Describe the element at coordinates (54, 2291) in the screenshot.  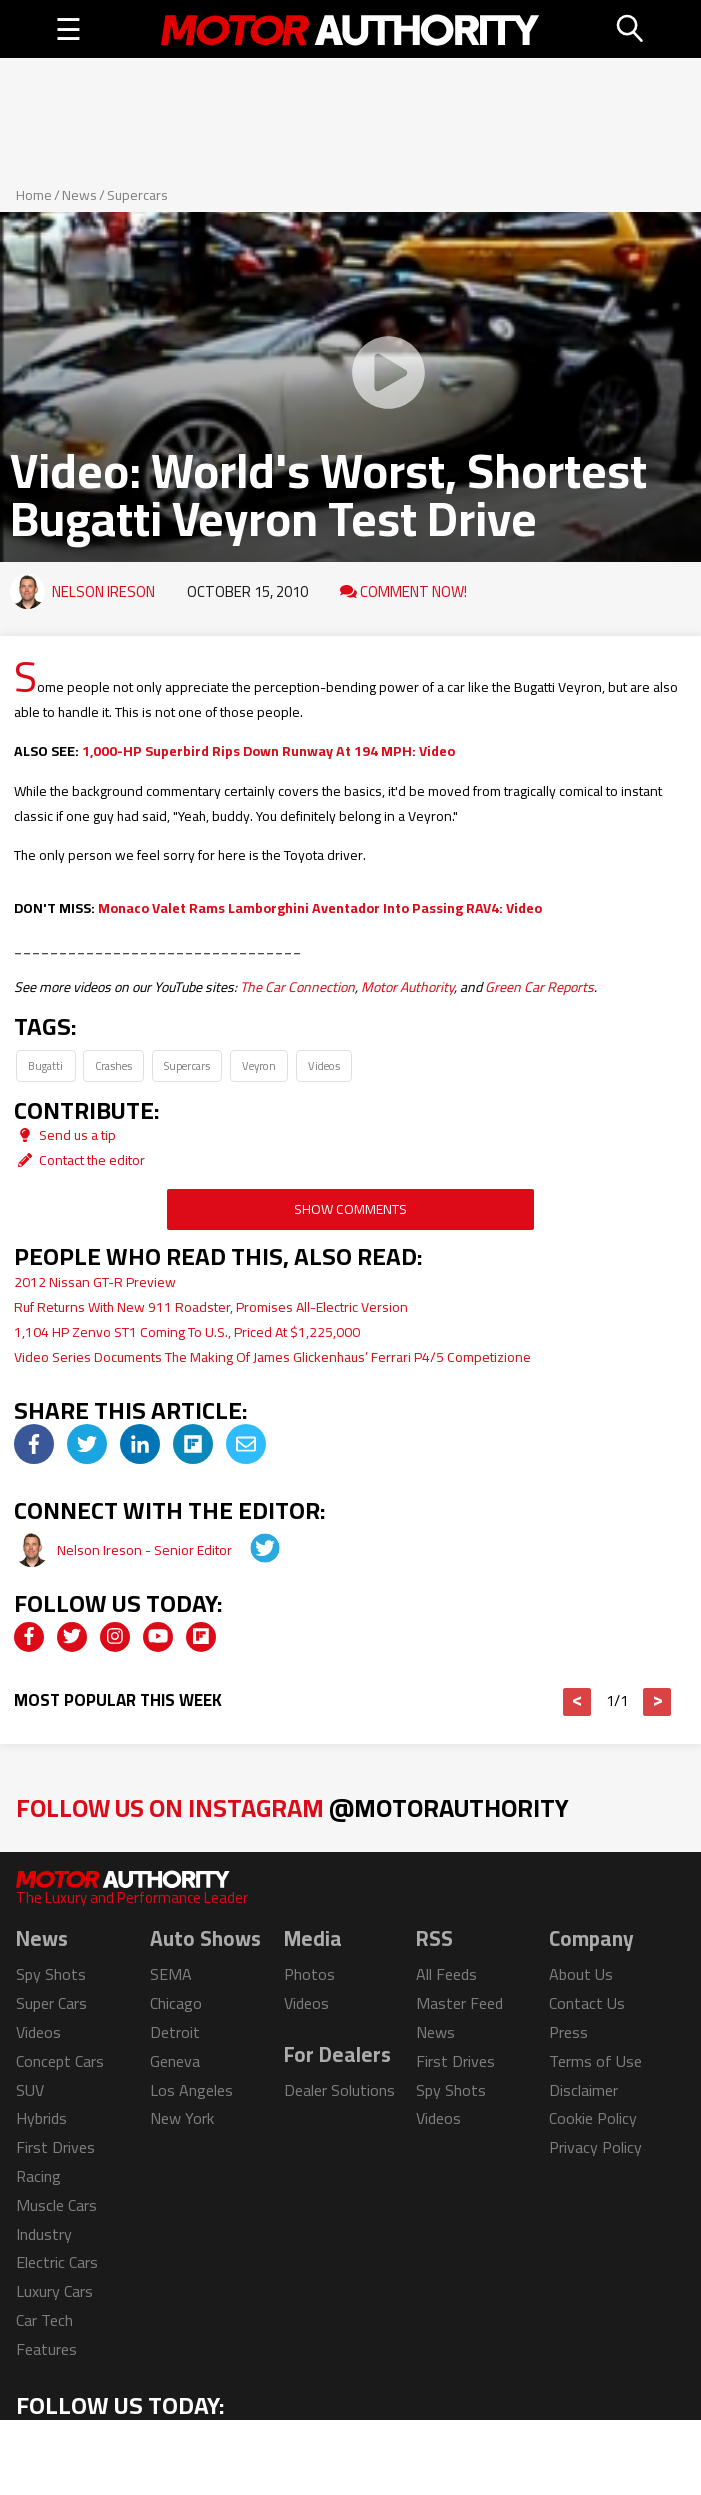
I see `Luxury Cars` at that location.